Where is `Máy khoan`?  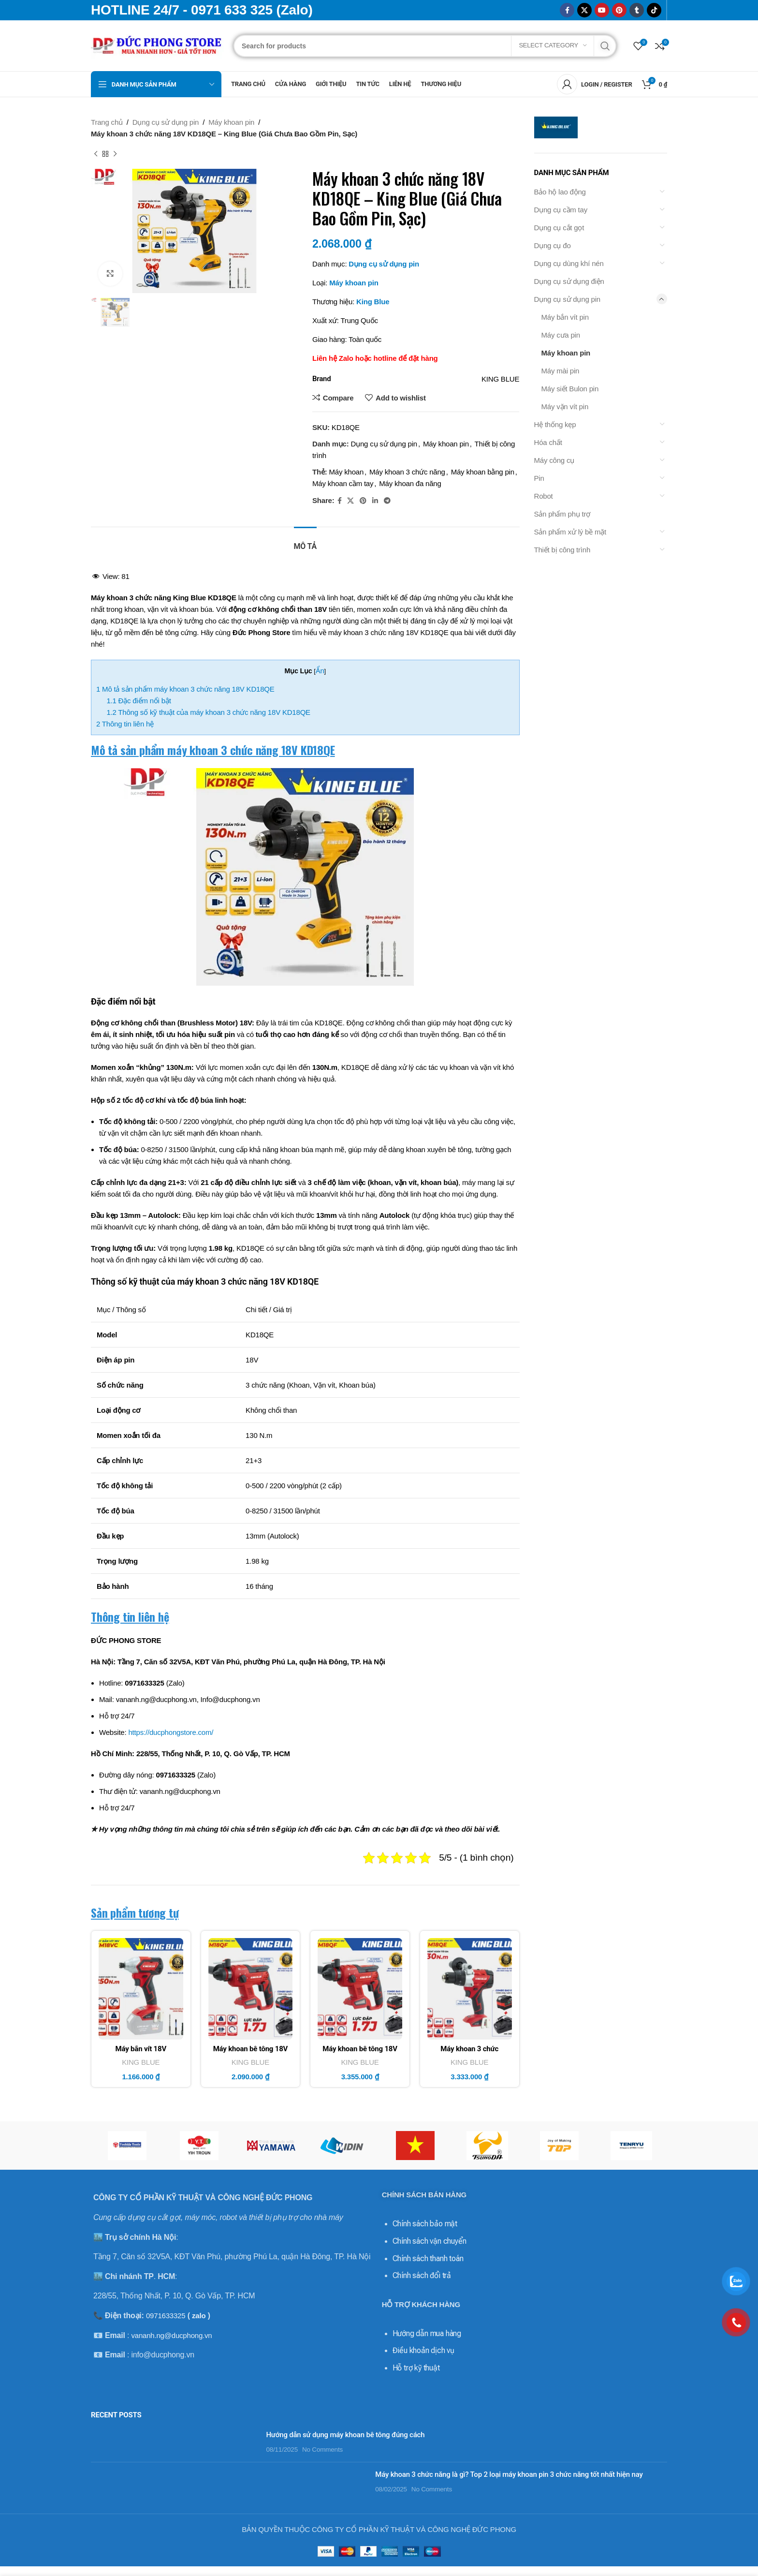 Máy khoan is located at coordinates (346, 472).